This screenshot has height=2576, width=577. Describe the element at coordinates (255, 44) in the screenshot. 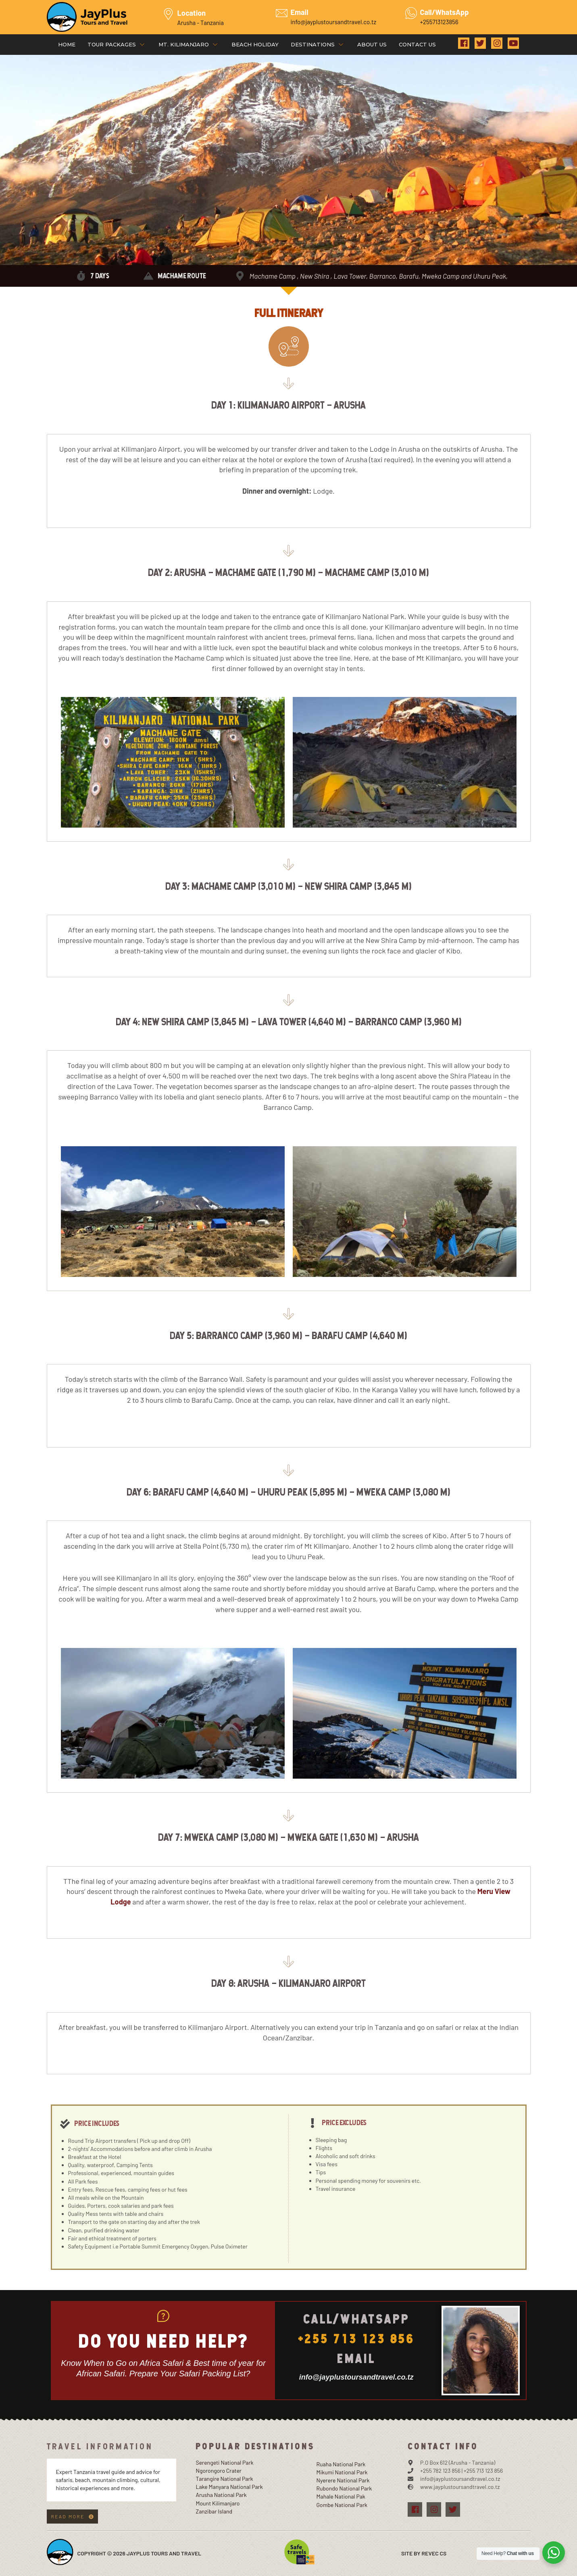

I see `Beach Holiday` at that location.